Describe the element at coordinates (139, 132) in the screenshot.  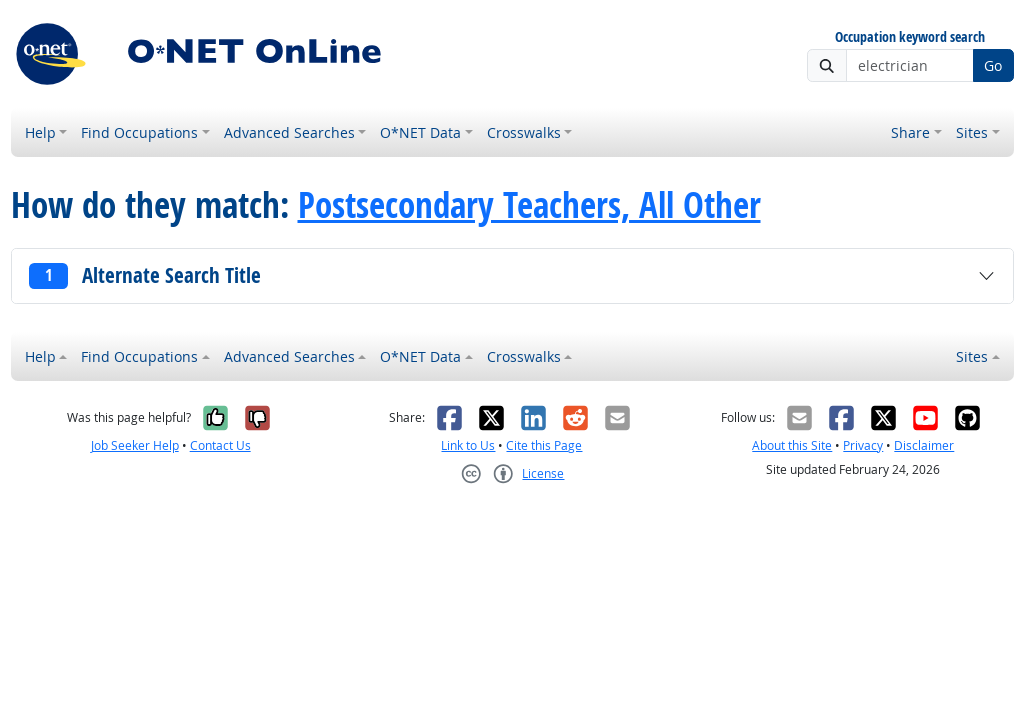
I see `Find Occupations` at that location.